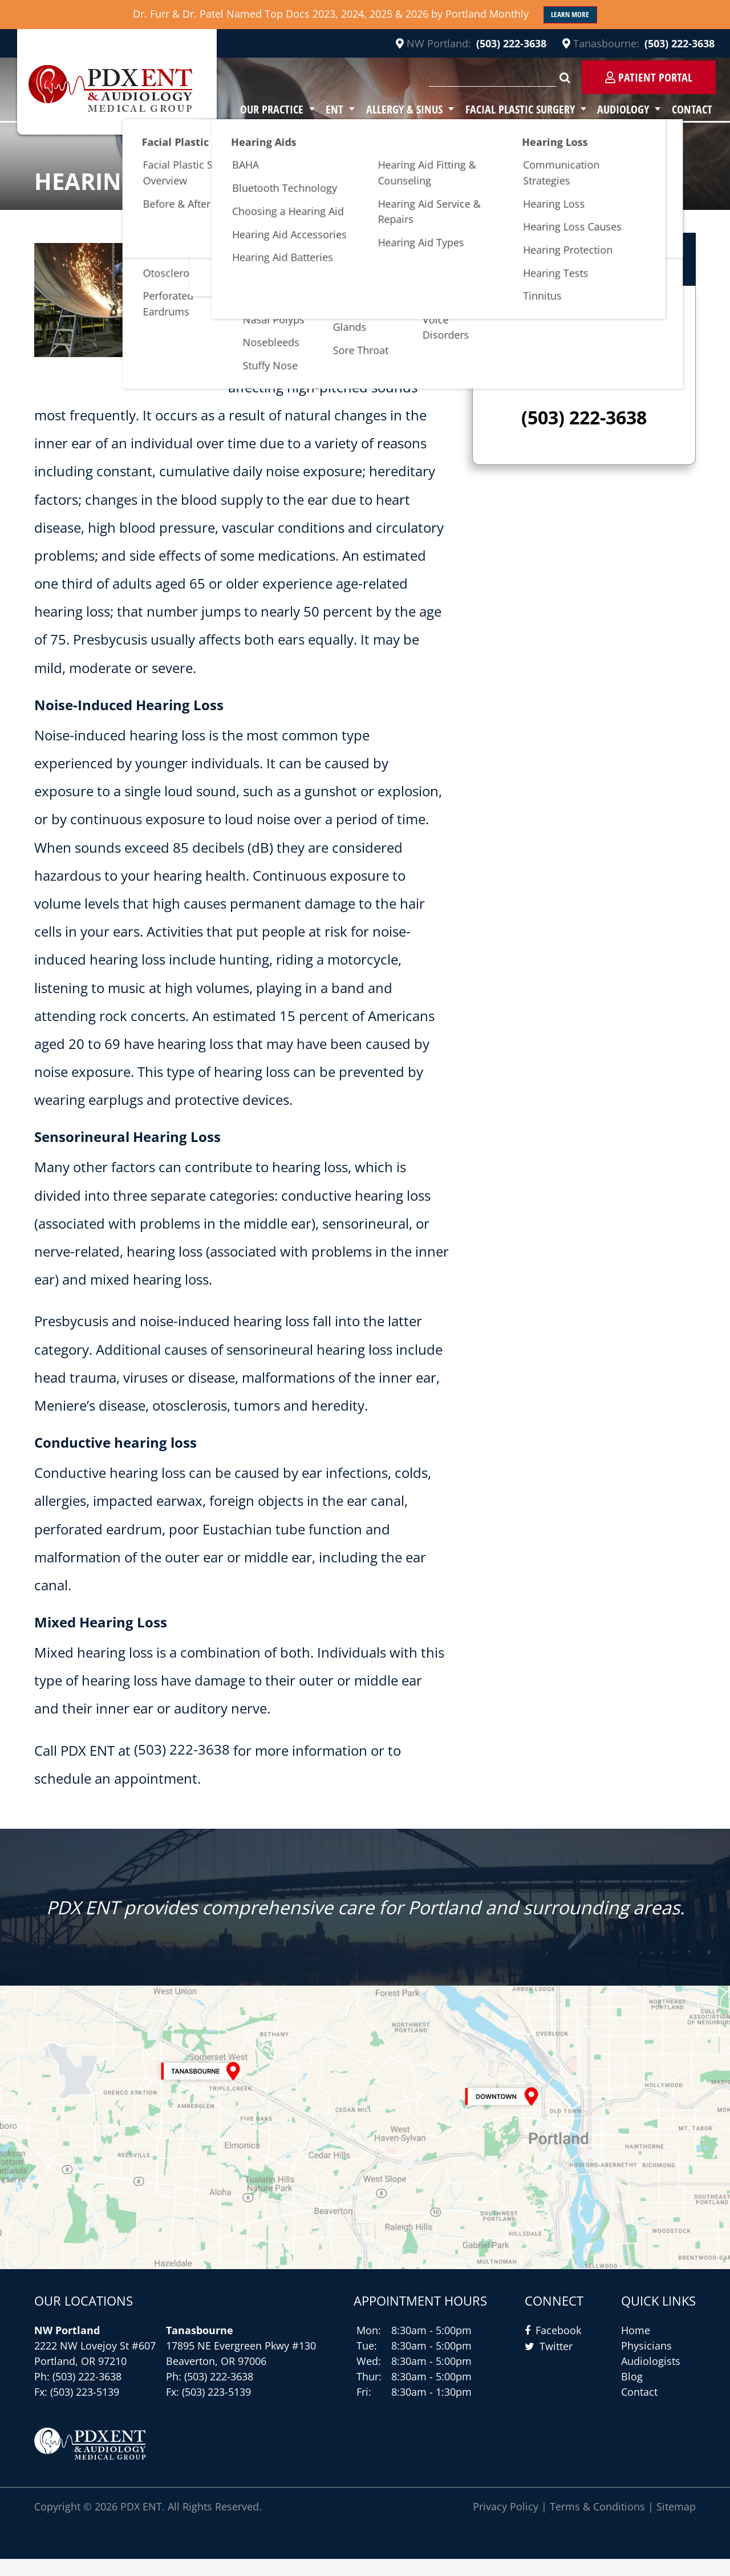 This screenshot has height=2576, width=730. Describe the element at coordinates (420, 108) in the screenshot. I see `Allergy & Sinus` at that location.